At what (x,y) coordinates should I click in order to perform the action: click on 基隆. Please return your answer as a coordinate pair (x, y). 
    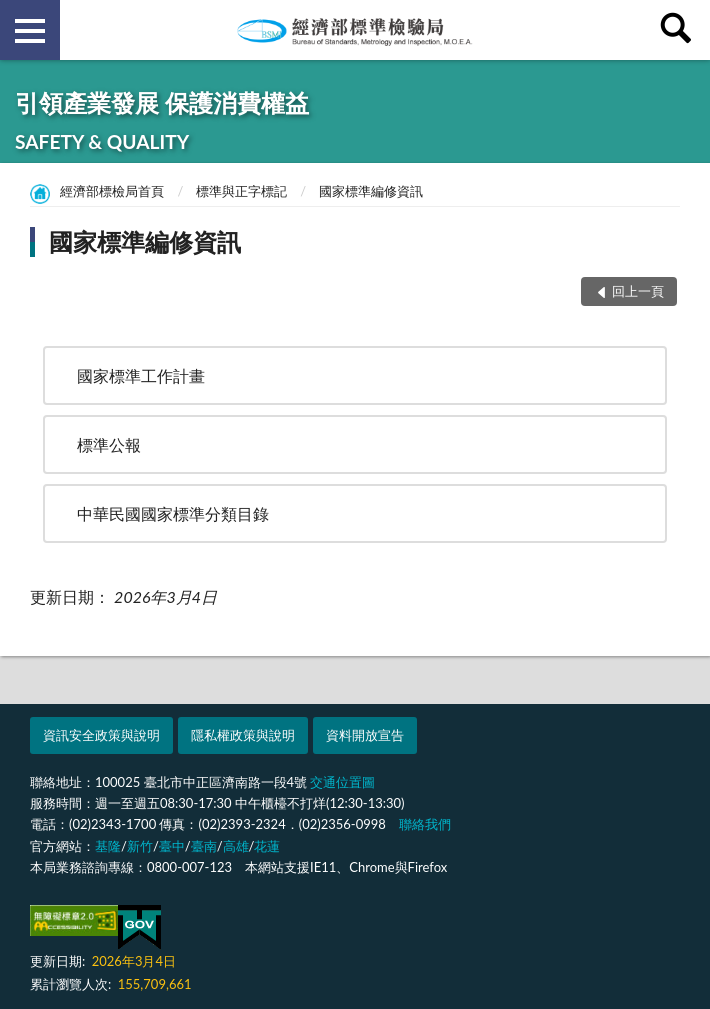
    Looking at the image, I should click on (108, 846).